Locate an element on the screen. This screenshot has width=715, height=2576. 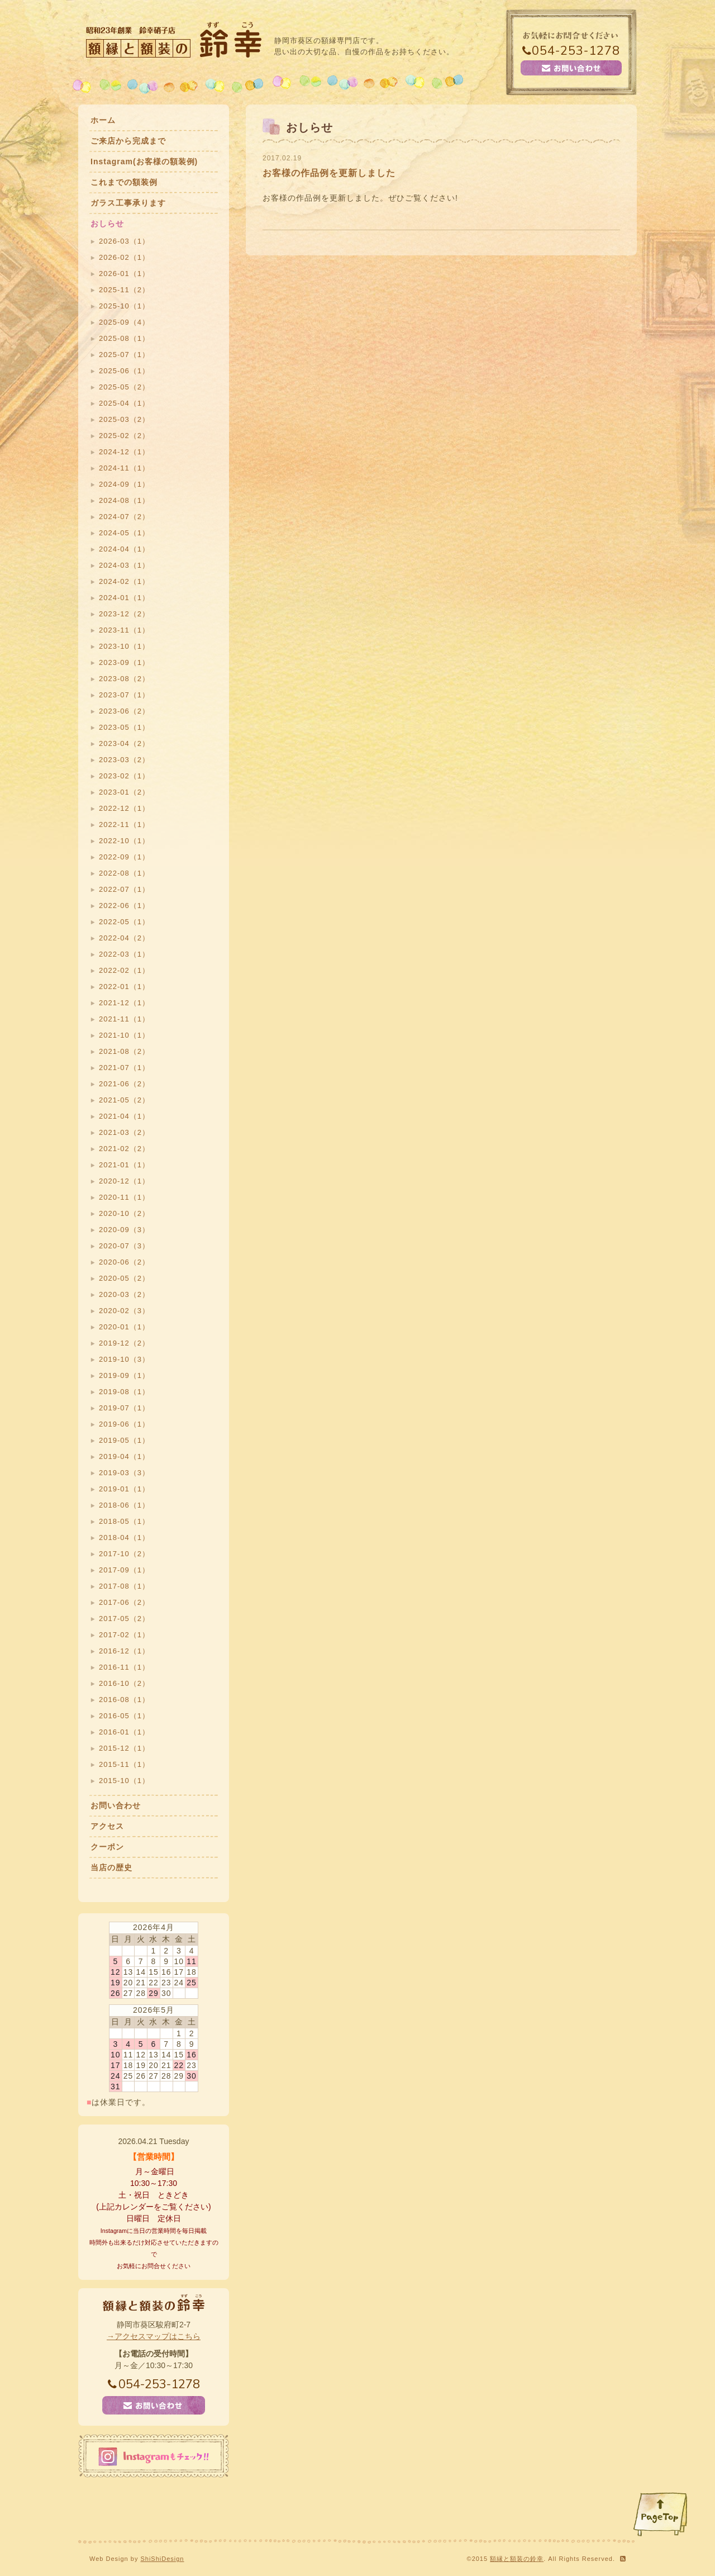
2024-04（1） is located at coordinates (124, 549).